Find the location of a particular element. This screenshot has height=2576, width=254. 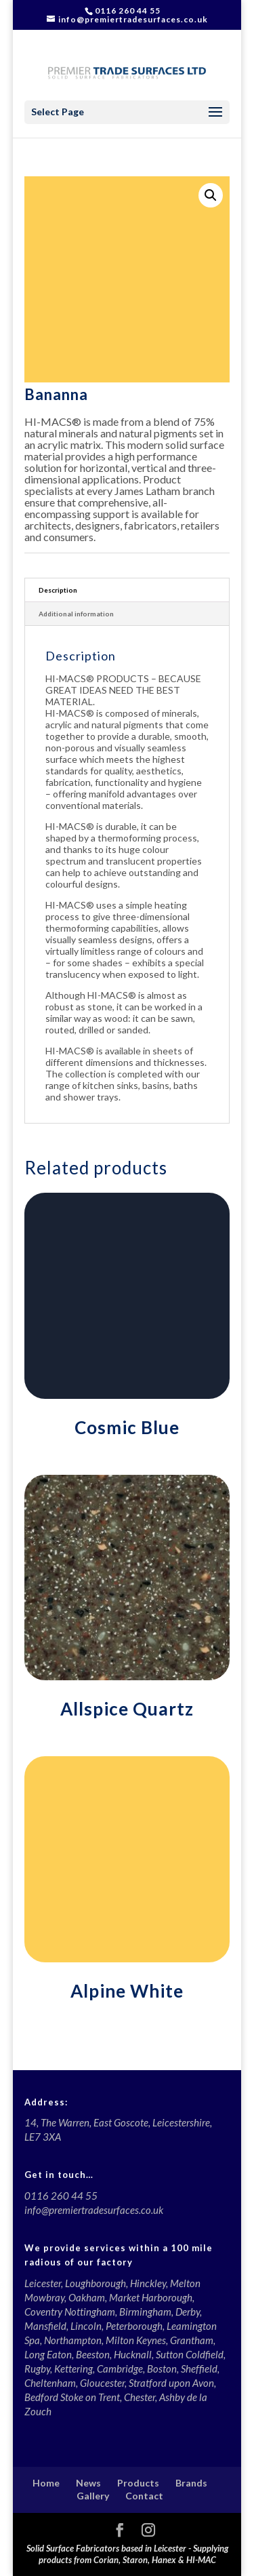

News is located at coordinates (88, 2483).